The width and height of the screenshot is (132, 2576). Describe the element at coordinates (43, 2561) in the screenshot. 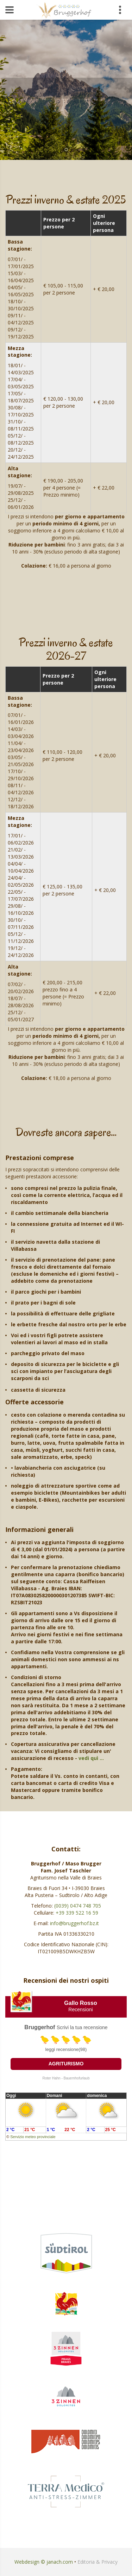

I see `Webdesign © janach.com` at that location.